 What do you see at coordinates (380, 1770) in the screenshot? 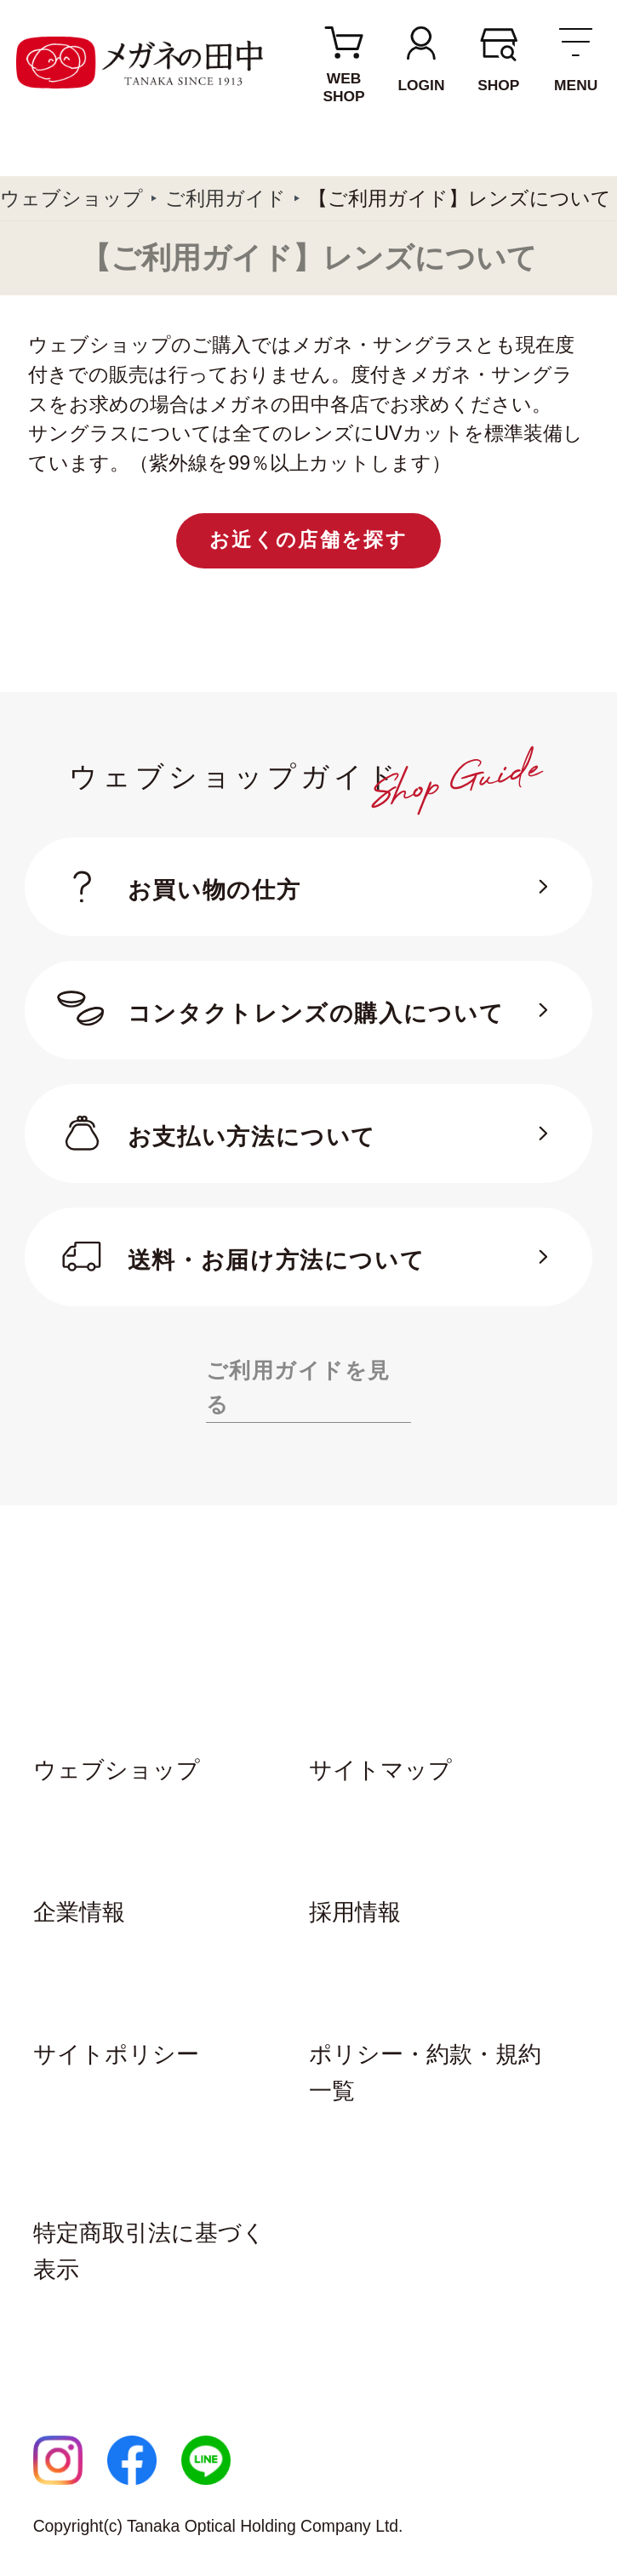
I see `サイトマップ` at bounding box center [380, 1770].